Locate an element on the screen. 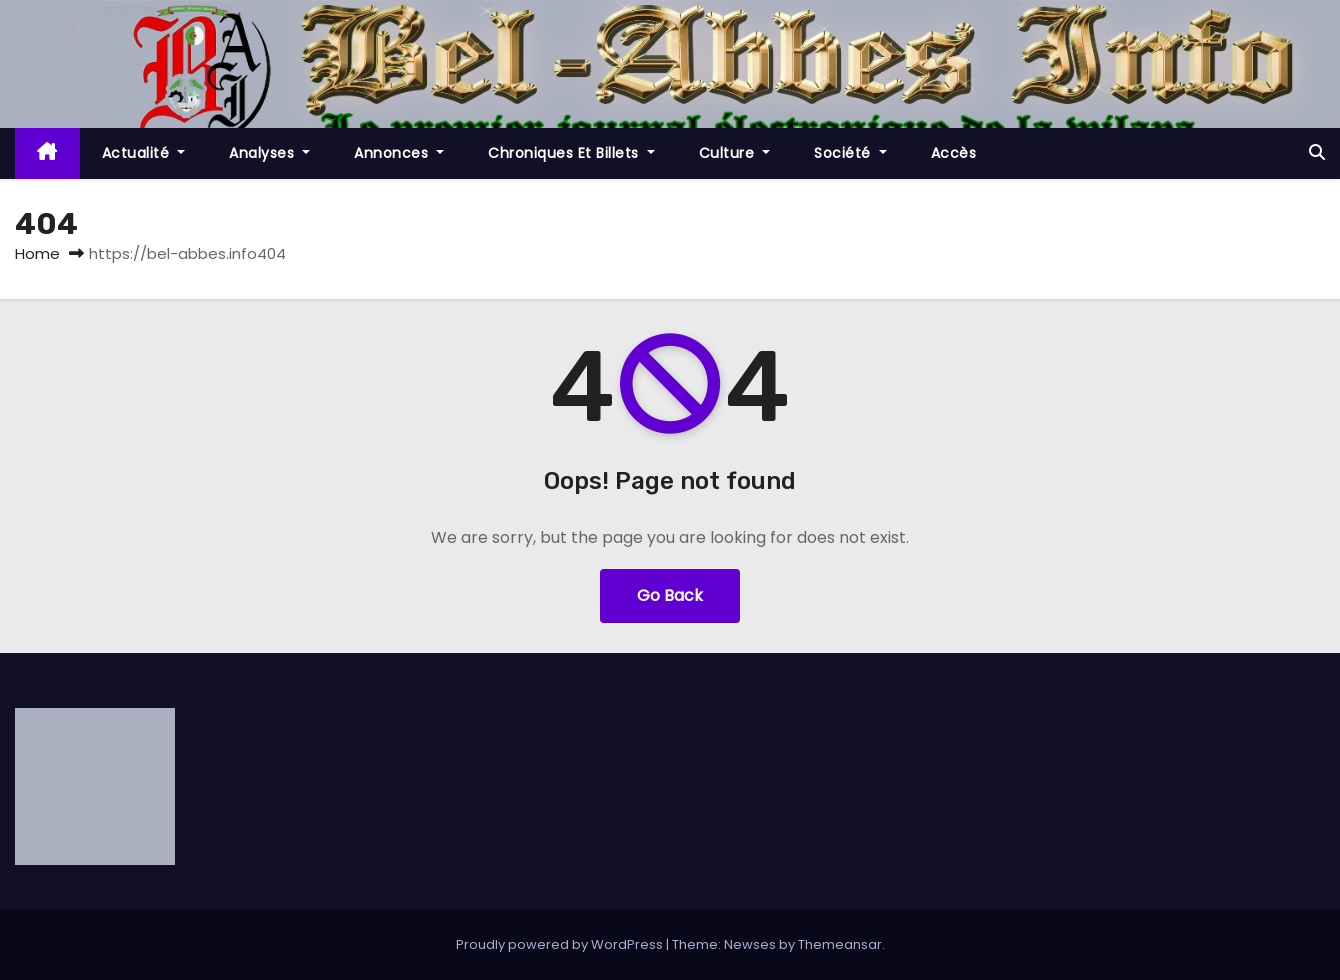  Chroniques et Billets is located at coordinates (571, 153).